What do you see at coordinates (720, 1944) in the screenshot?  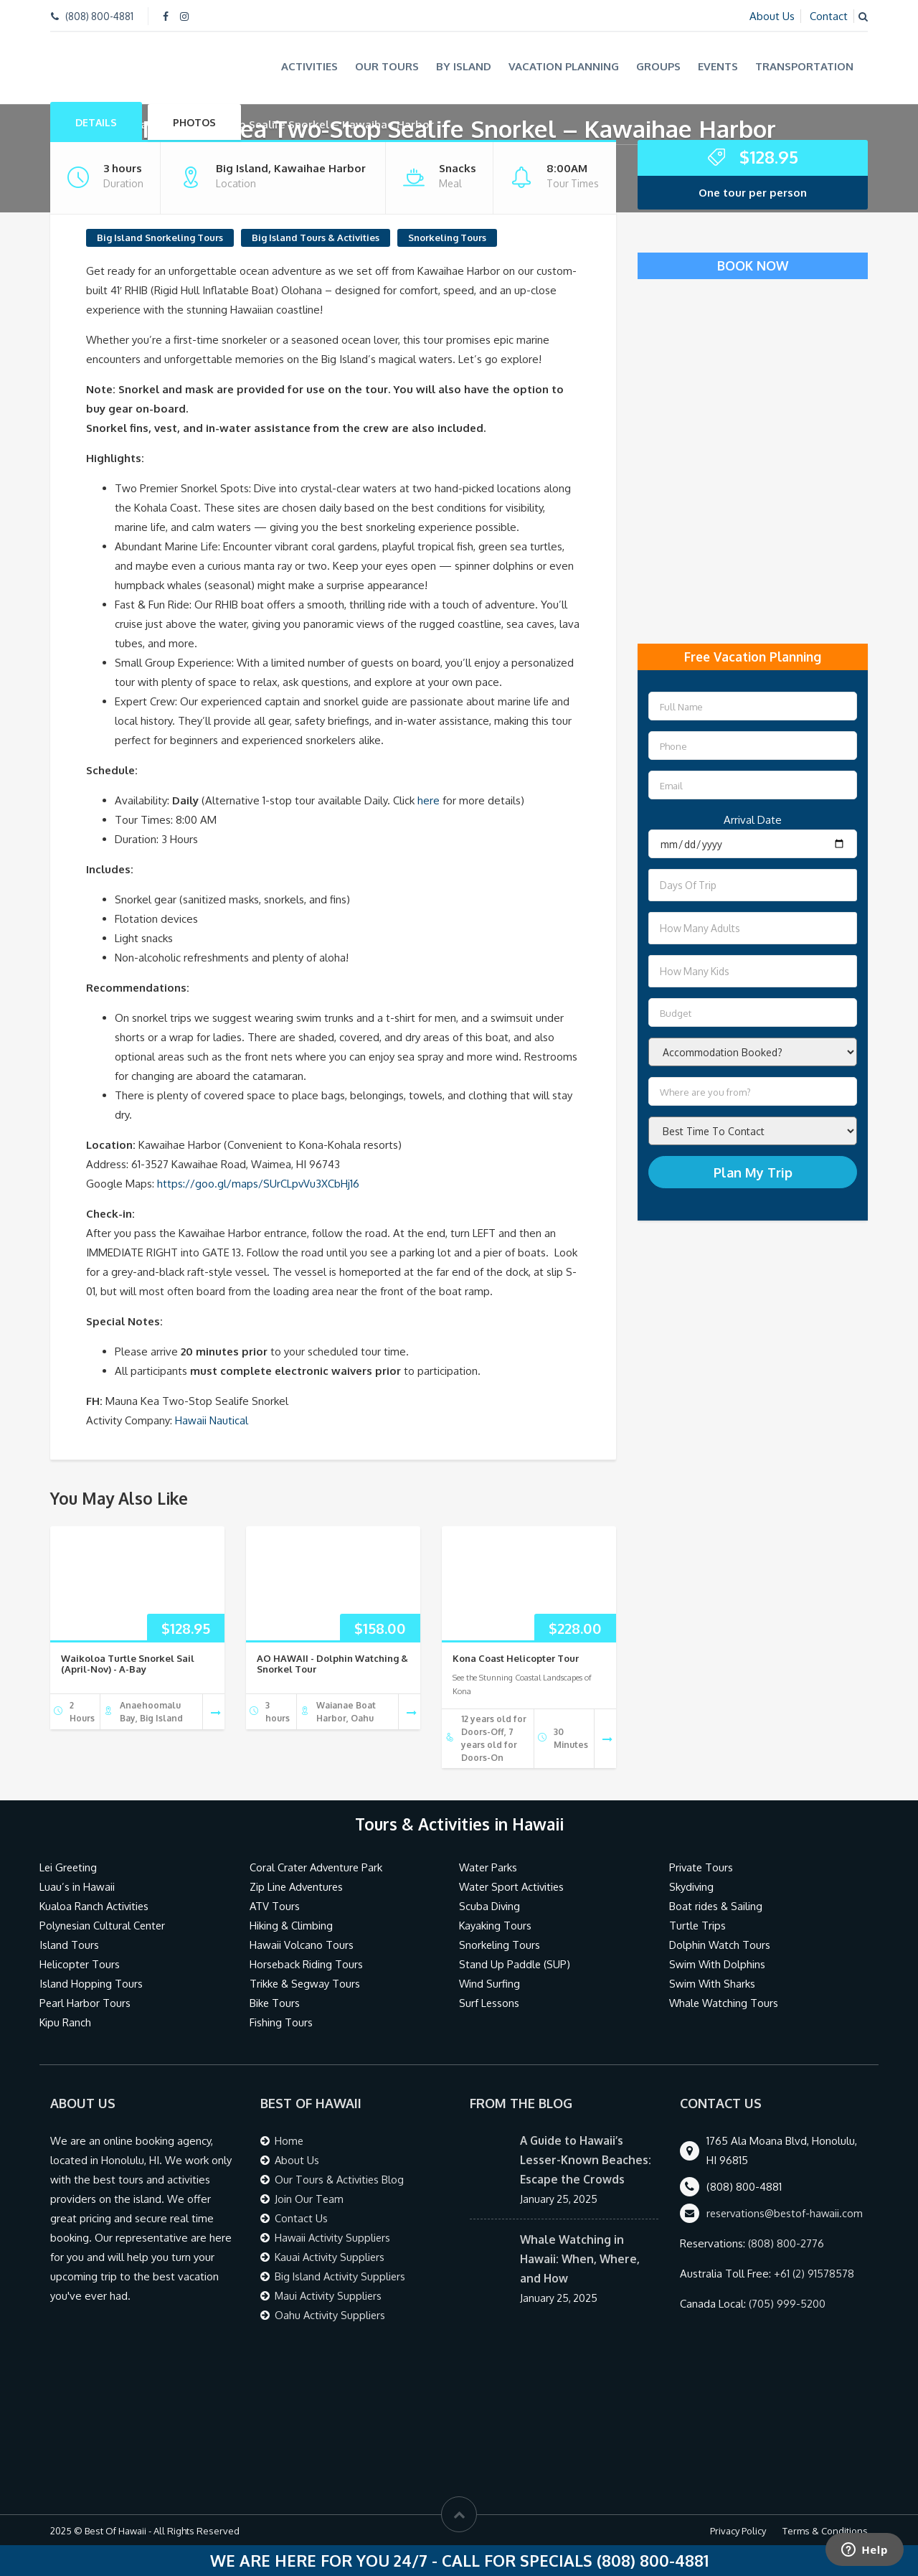 I see `Dolphin Watch Tours` at bounding box center [720, 1944].